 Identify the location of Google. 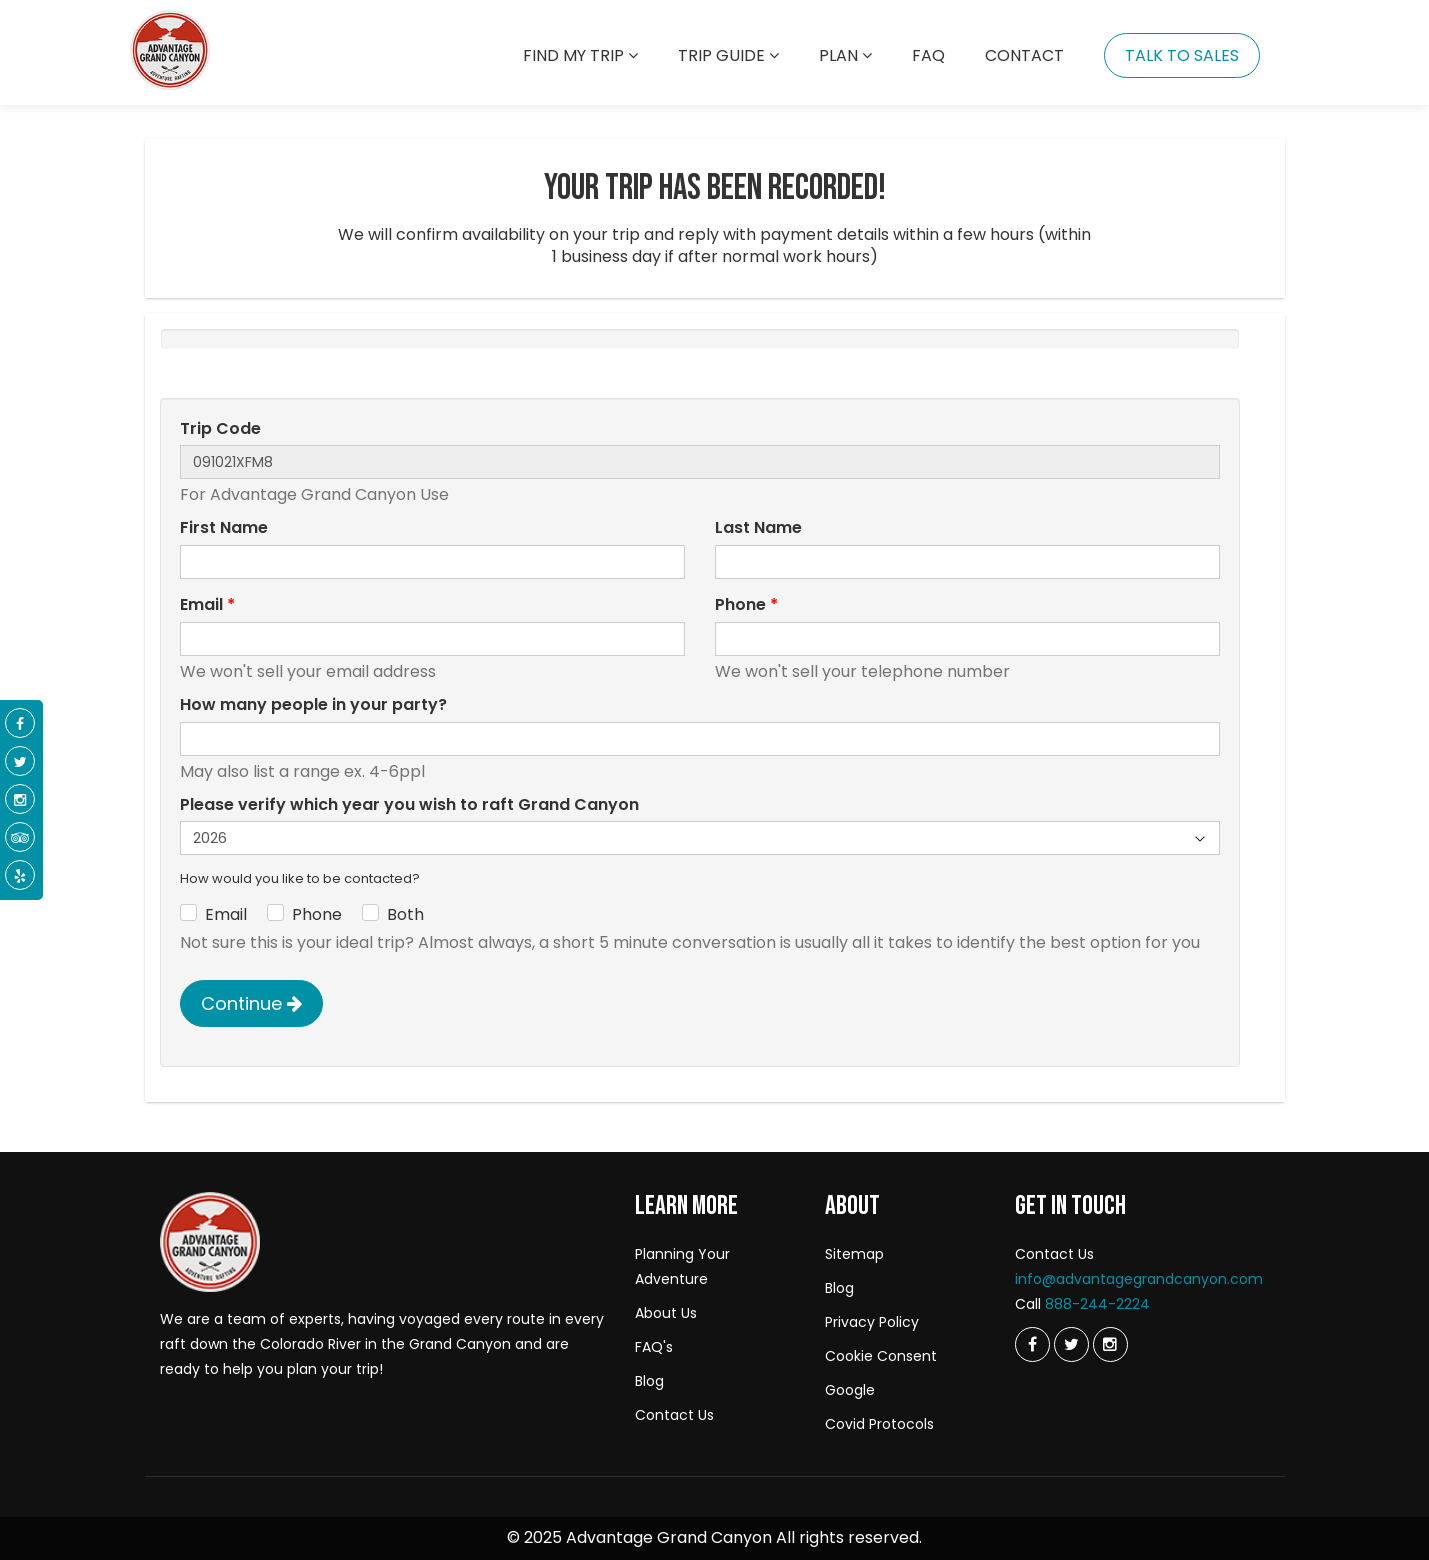
(850, 1390).